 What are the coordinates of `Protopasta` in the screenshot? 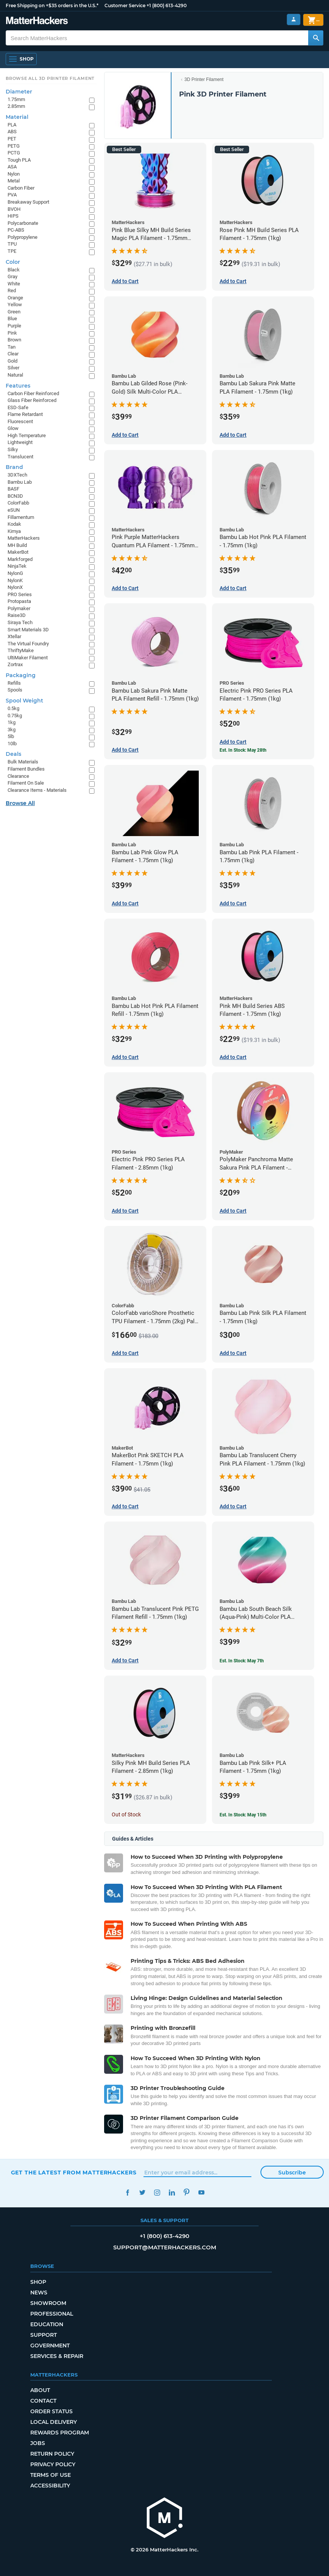 It's located at (19, 601).